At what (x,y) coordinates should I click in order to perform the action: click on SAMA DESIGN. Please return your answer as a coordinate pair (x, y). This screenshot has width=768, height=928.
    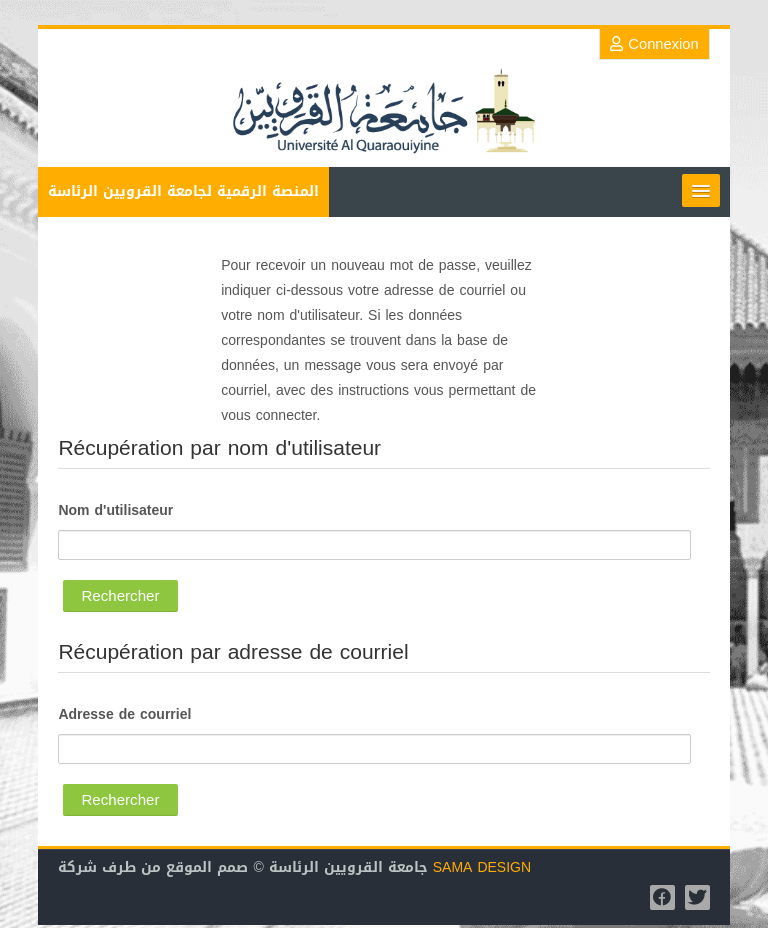
    Looking at the image, I should click on (482, 867).